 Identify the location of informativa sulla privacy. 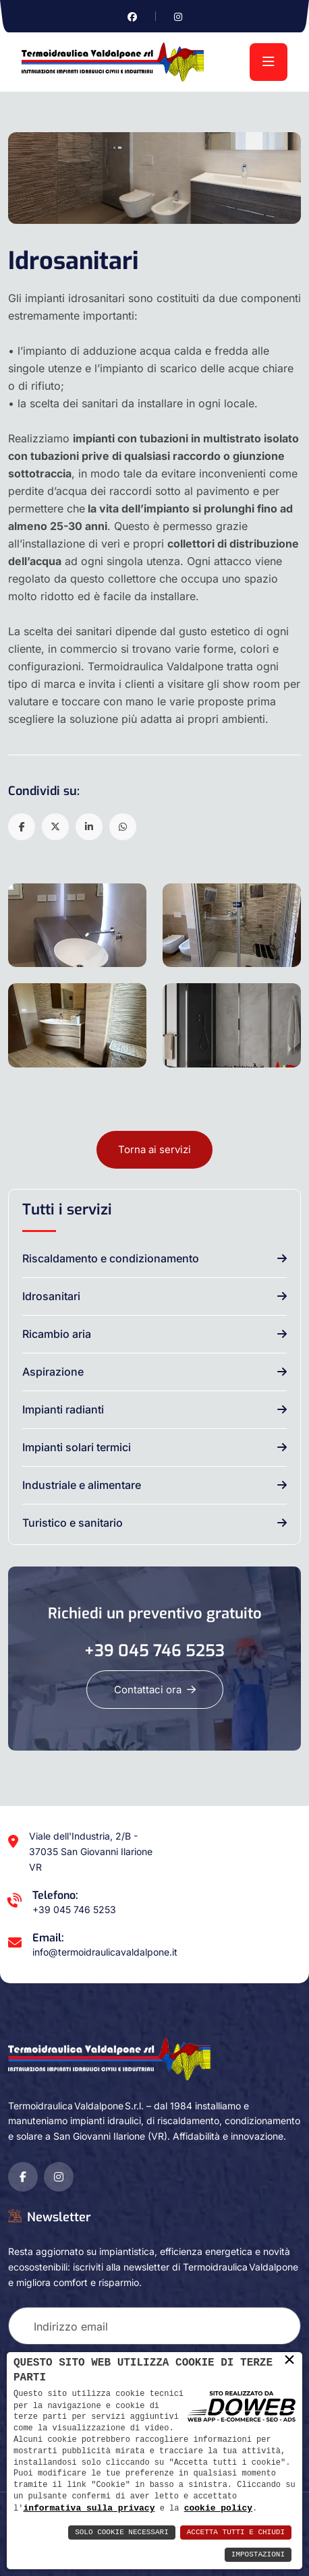
(88, 2508).